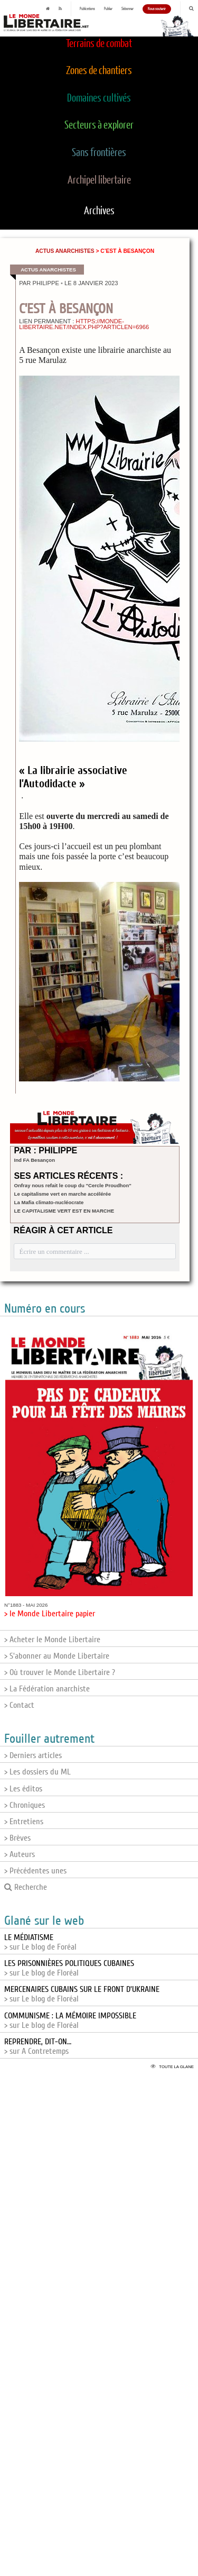 The image size is (198, 2576). Describe the element at coordinates (49, 1202) in the screenshot. I see `La Mafia climato-nucléocrate` at that location.